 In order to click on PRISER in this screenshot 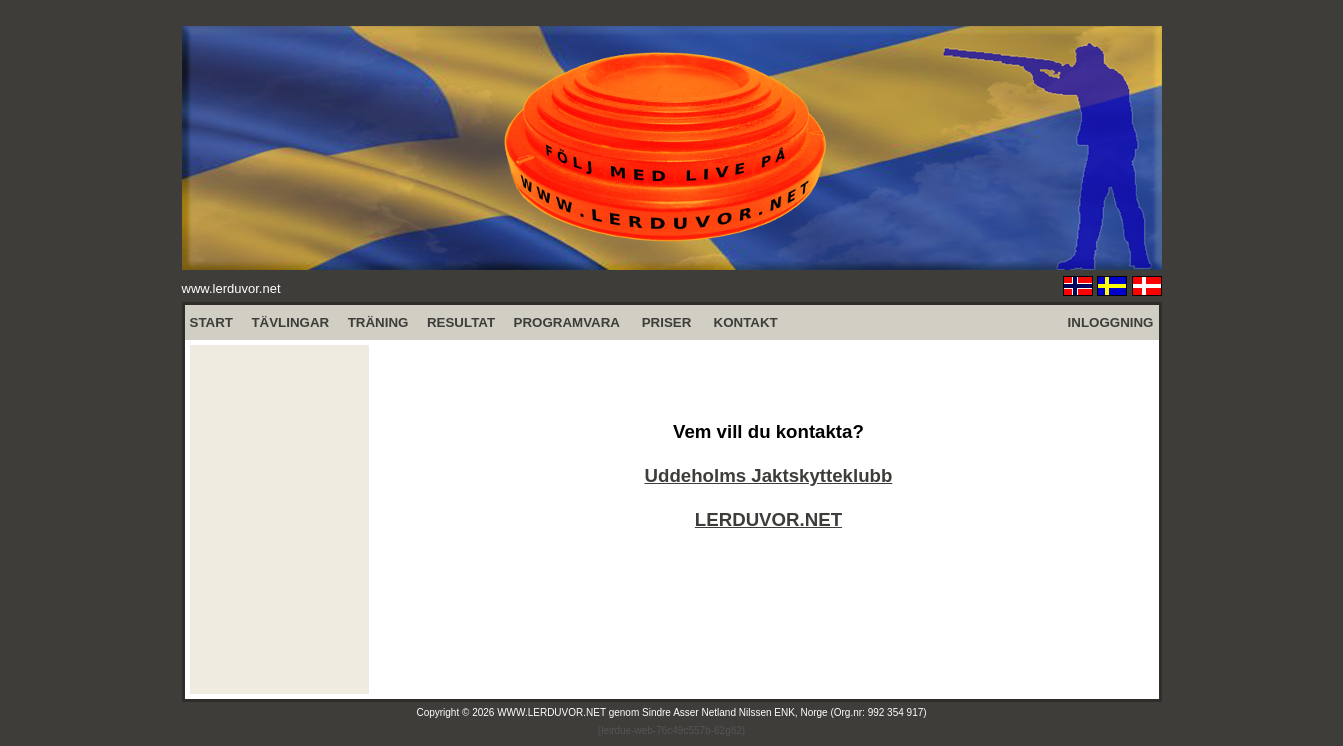, I will do `click(667, 322)`.